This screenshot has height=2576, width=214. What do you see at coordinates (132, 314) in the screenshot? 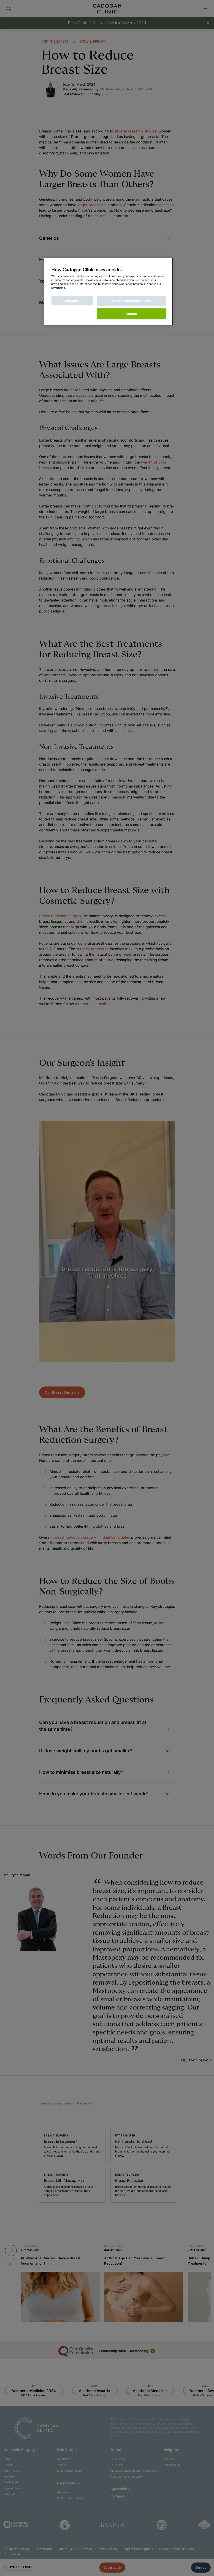
I see `Accept` at bounding box center [132, 314].